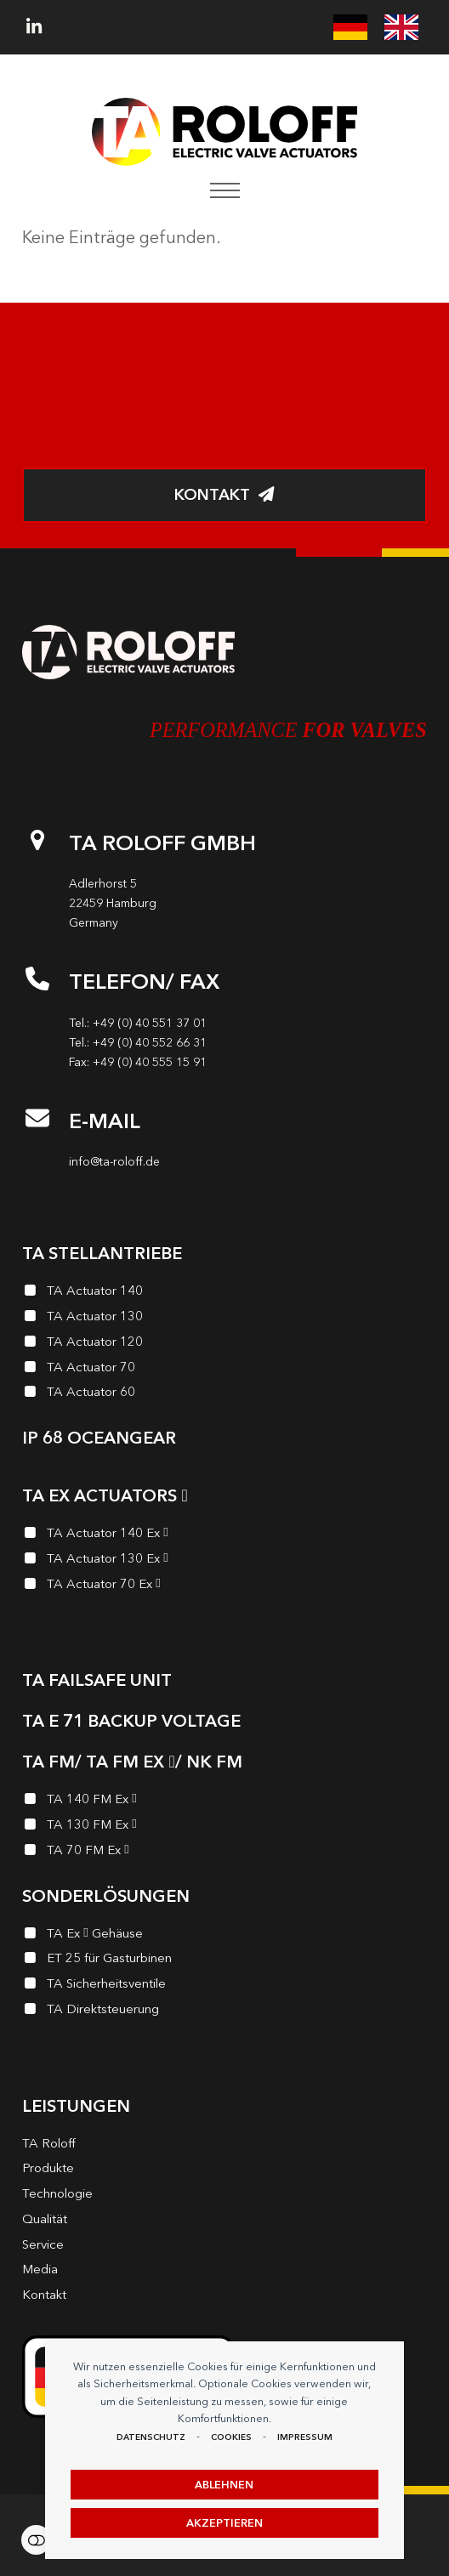 This screenshot has height=2576, width=449. I want to click on [TA Actuator 60], so click(224, 1394).